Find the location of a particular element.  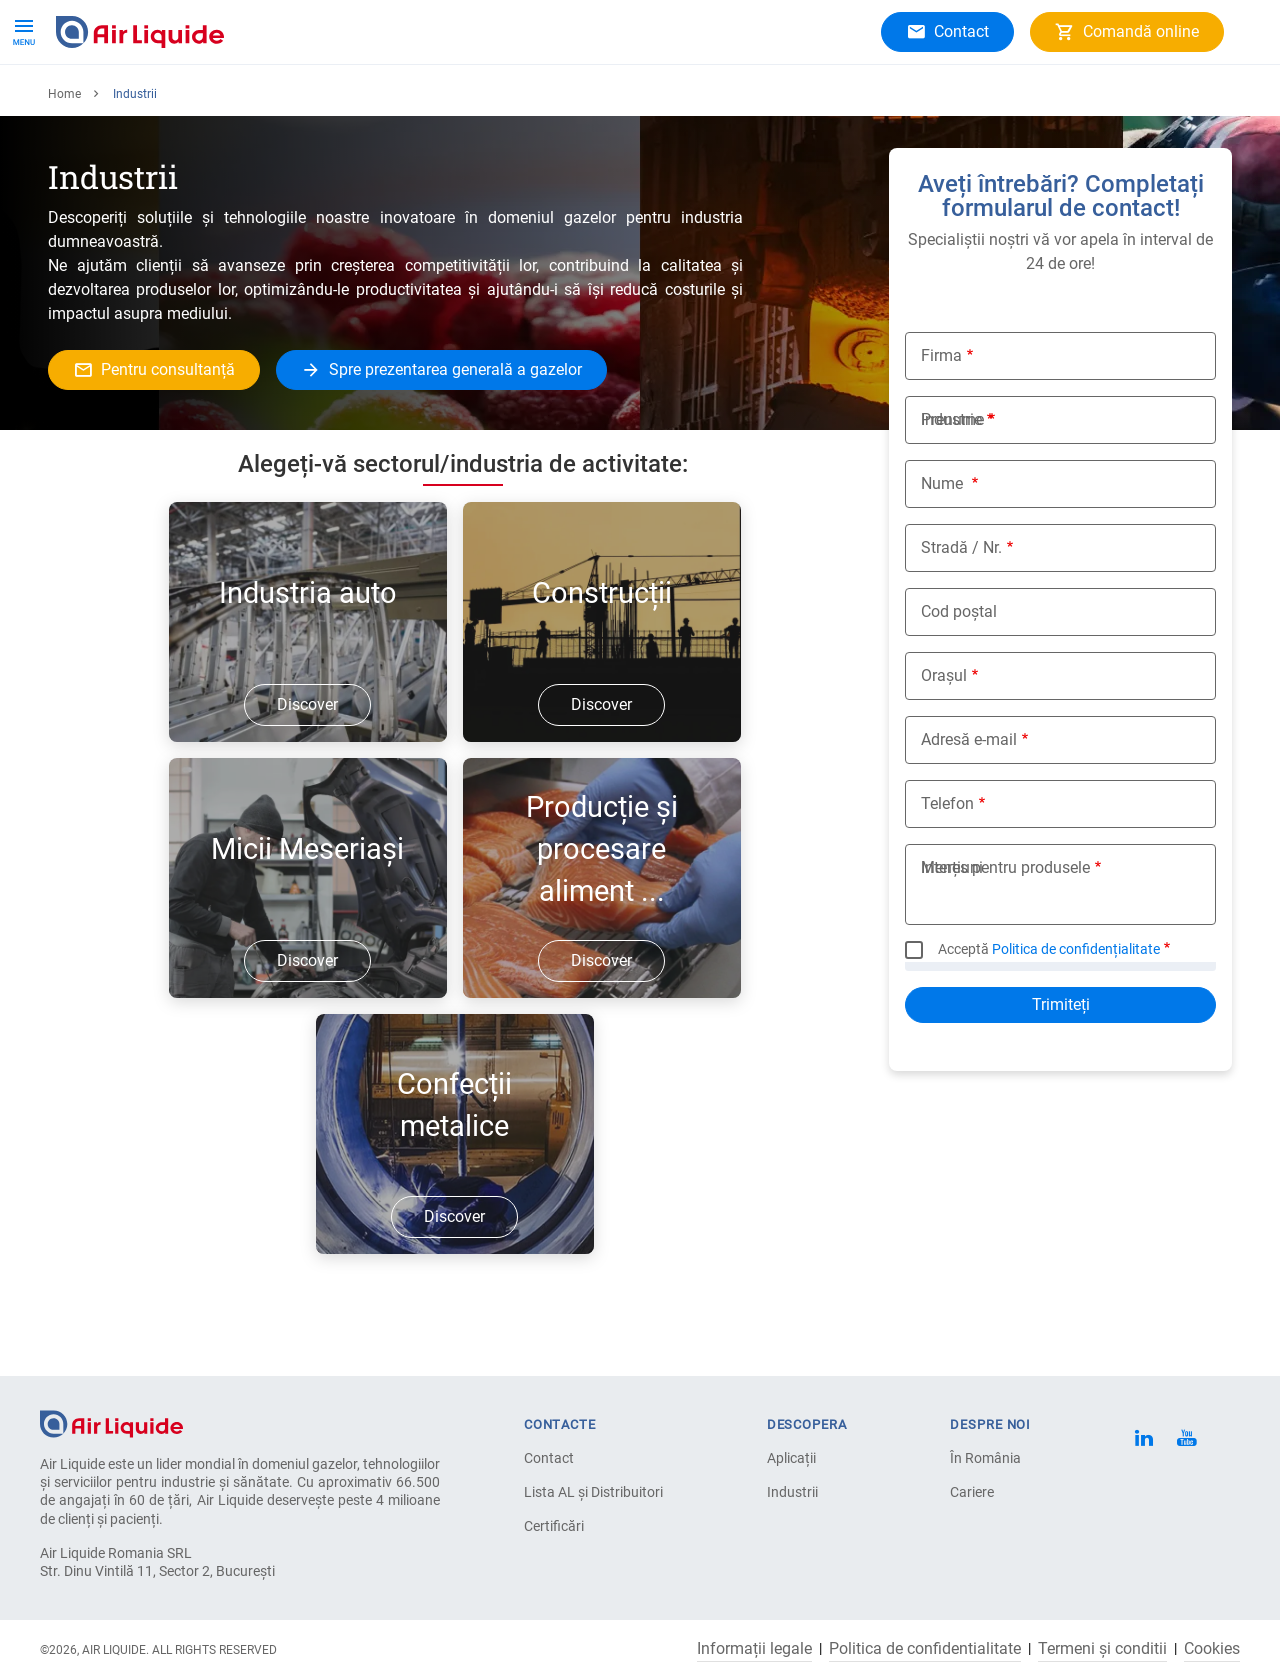

Termeni și conditii is located at coordinates (1102, 1649).